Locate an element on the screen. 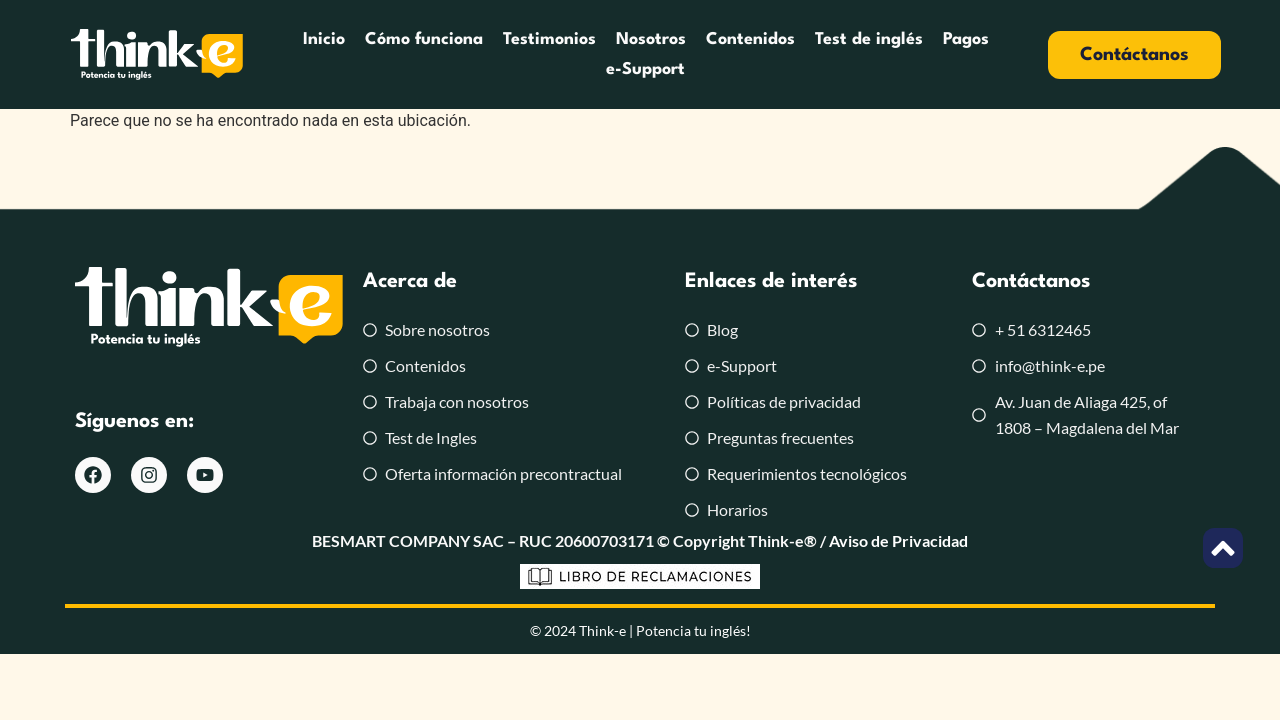  Pagos is located at coordinates (966, 39).